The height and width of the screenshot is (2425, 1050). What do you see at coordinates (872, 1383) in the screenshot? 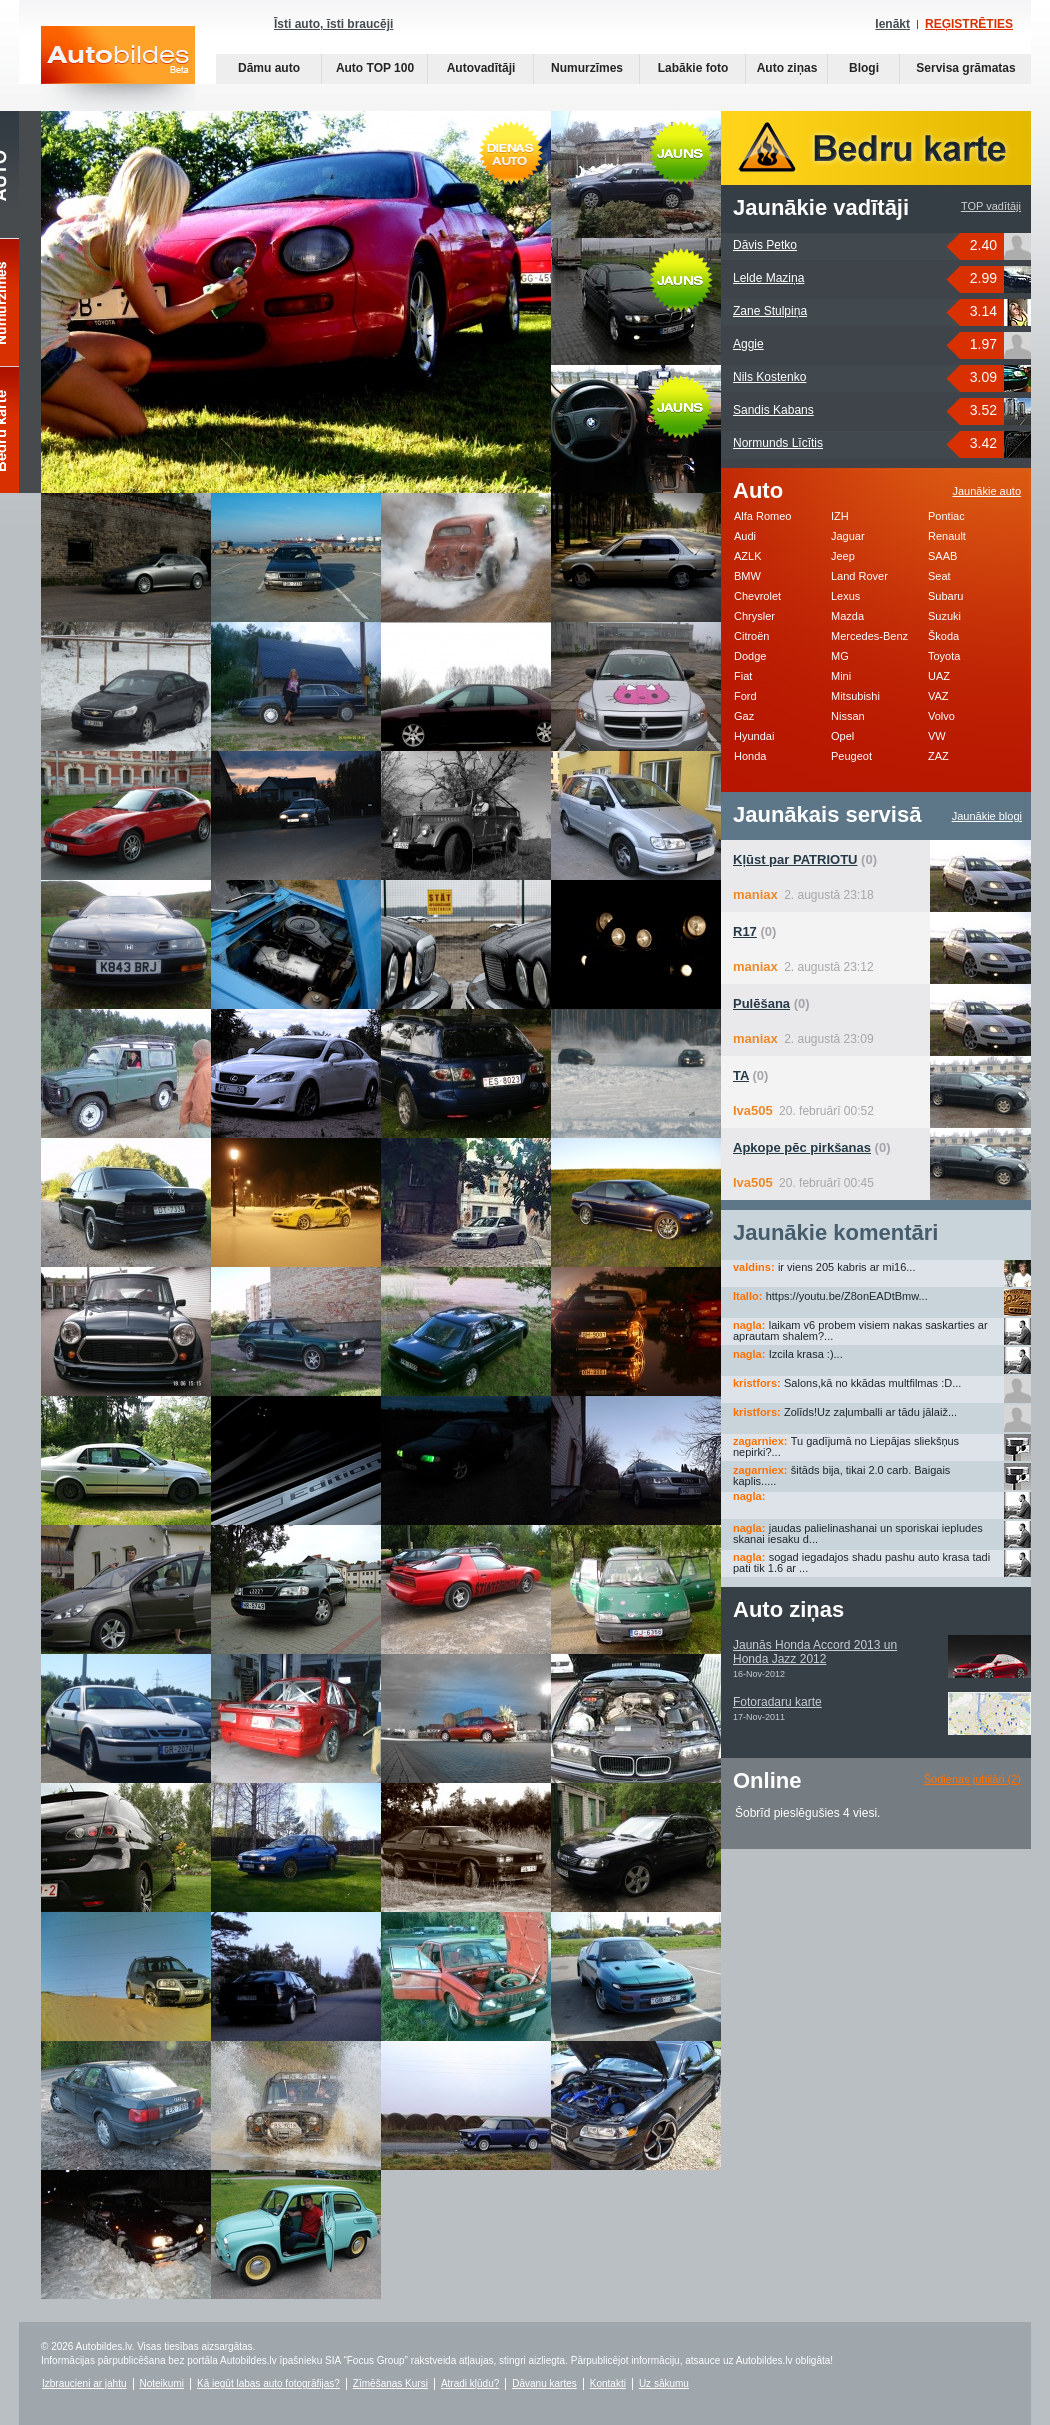
I see `Salons,kā no kkādas multfilmas :D...` at bounding box center [872, 1383].